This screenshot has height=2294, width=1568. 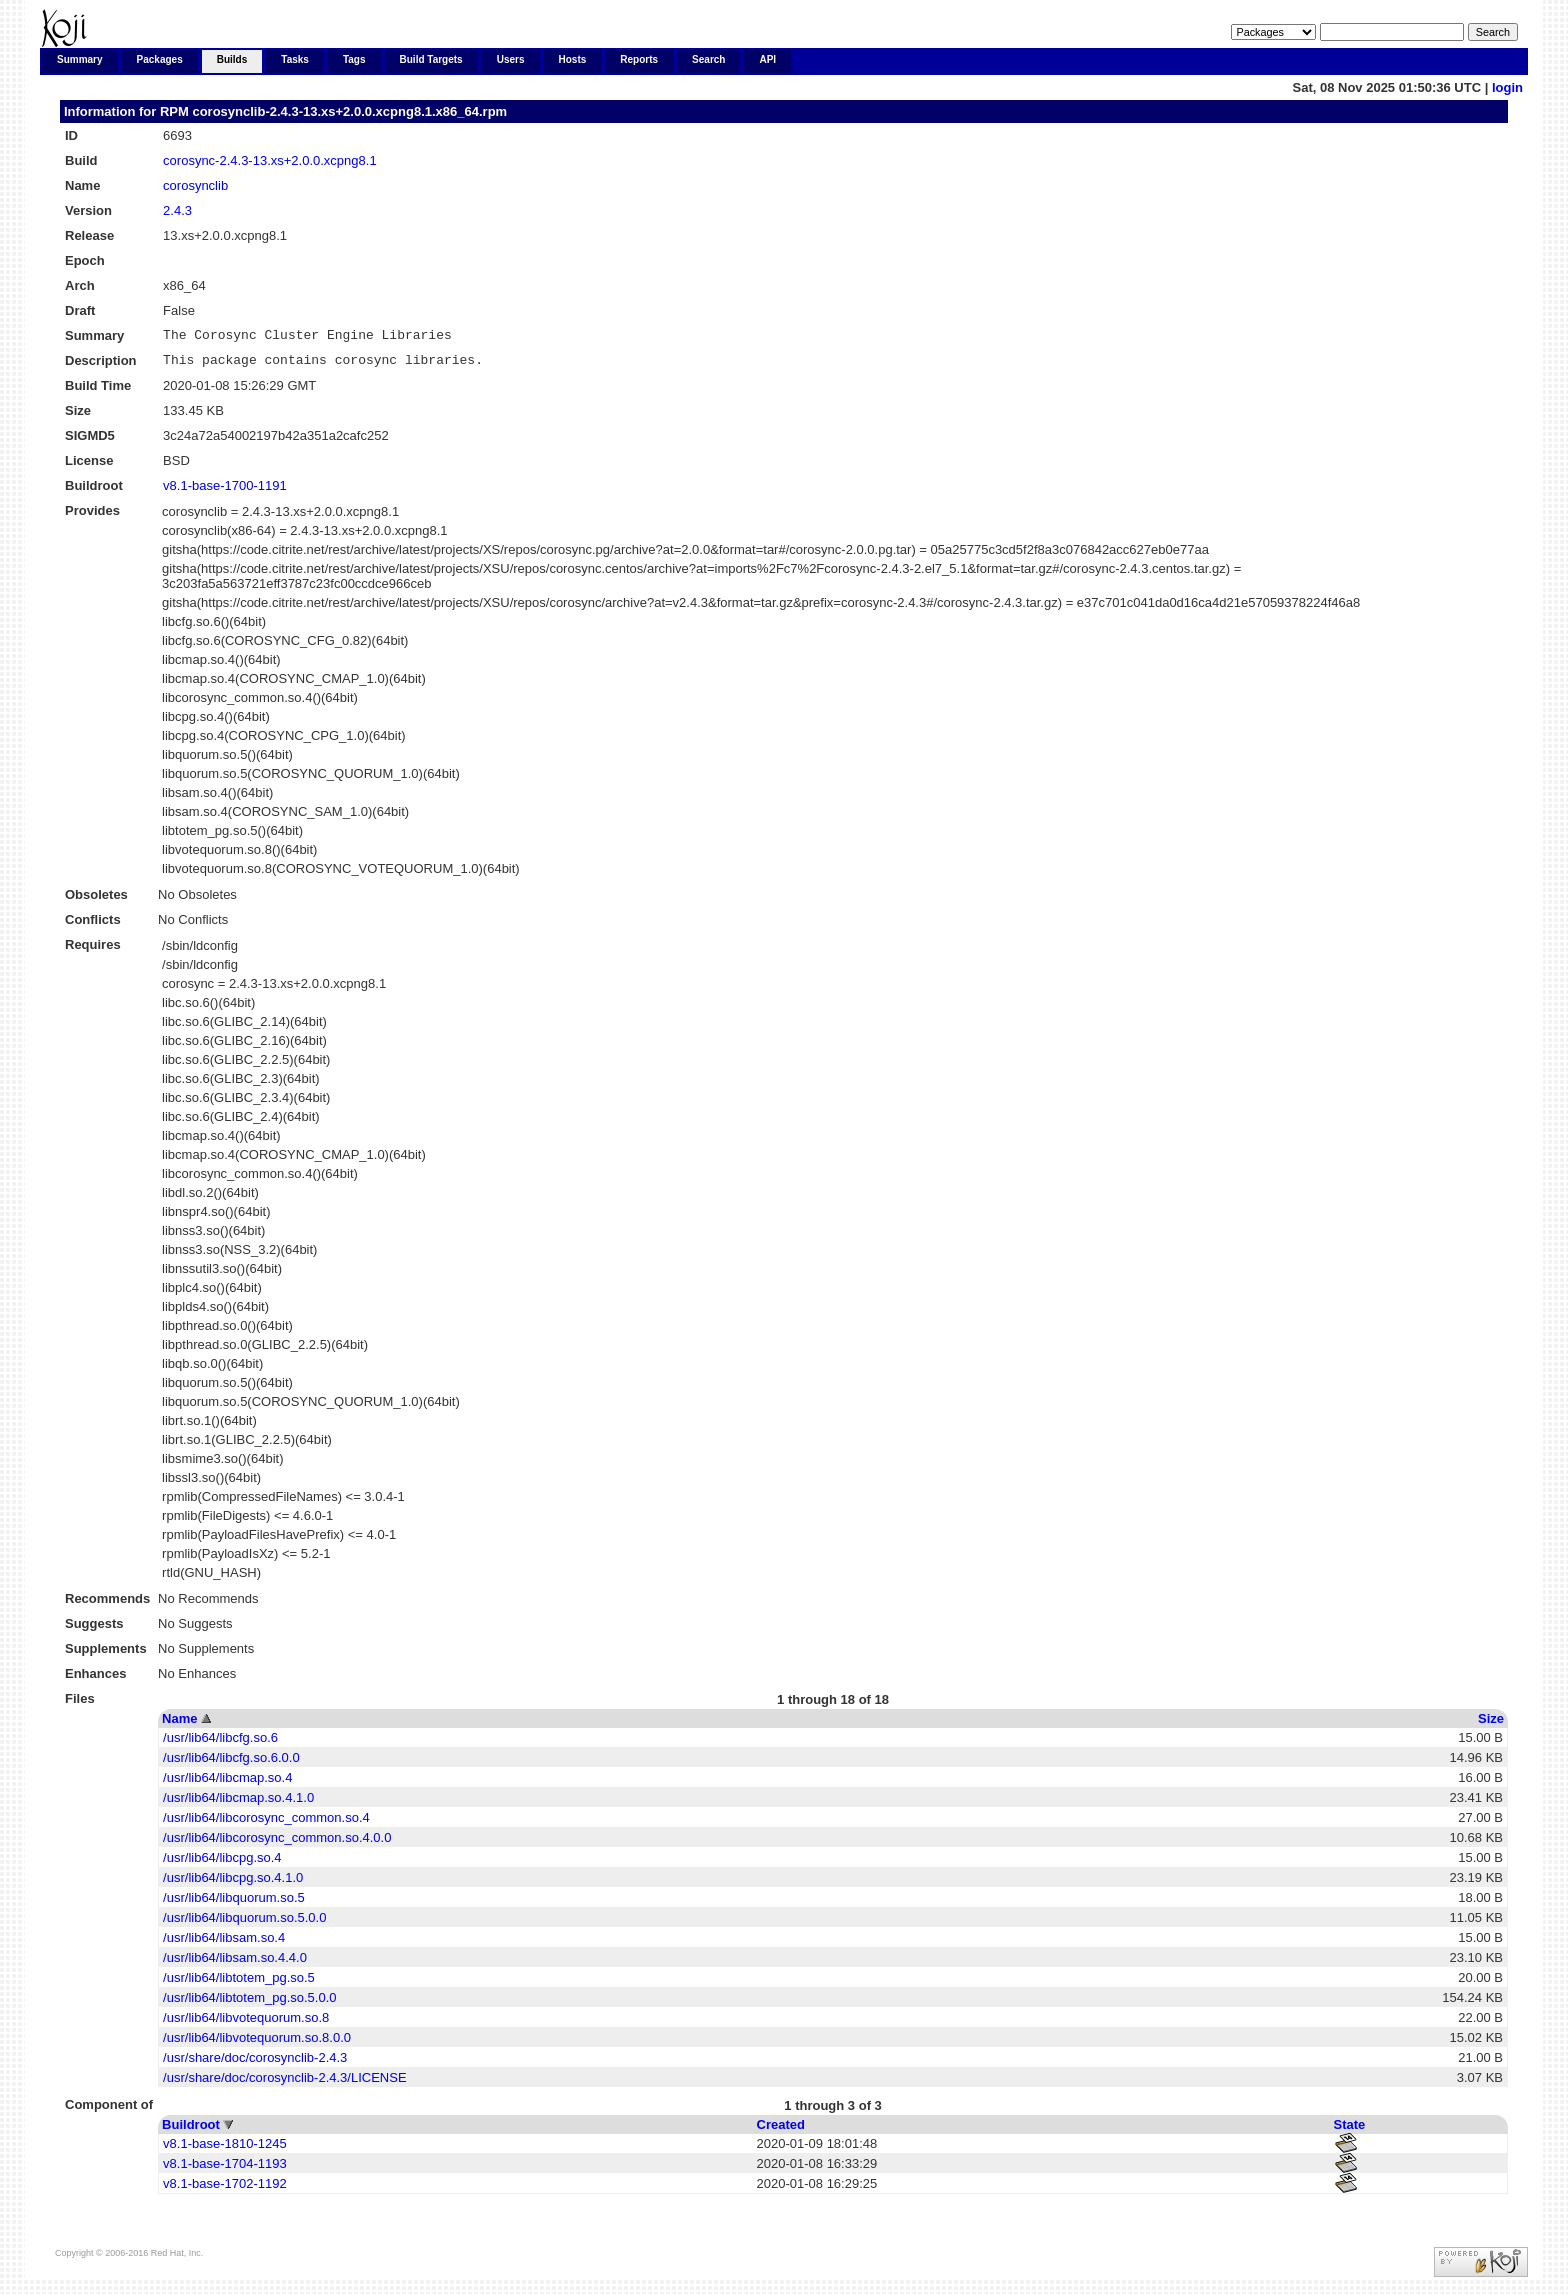 I want to click on v8.1-base-1700-1191, so click(x=225, y=491).